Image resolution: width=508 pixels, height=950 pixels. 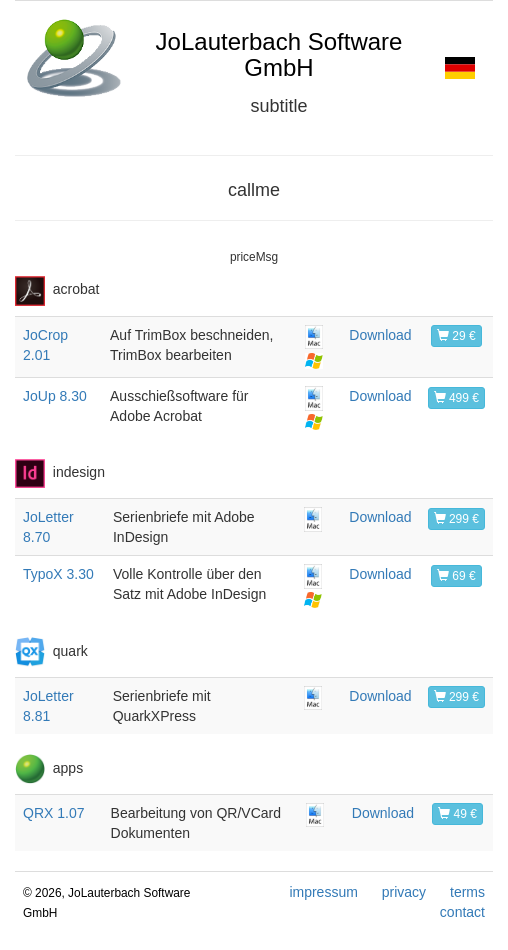 I want to click on contact, so click(x=462, y=912).